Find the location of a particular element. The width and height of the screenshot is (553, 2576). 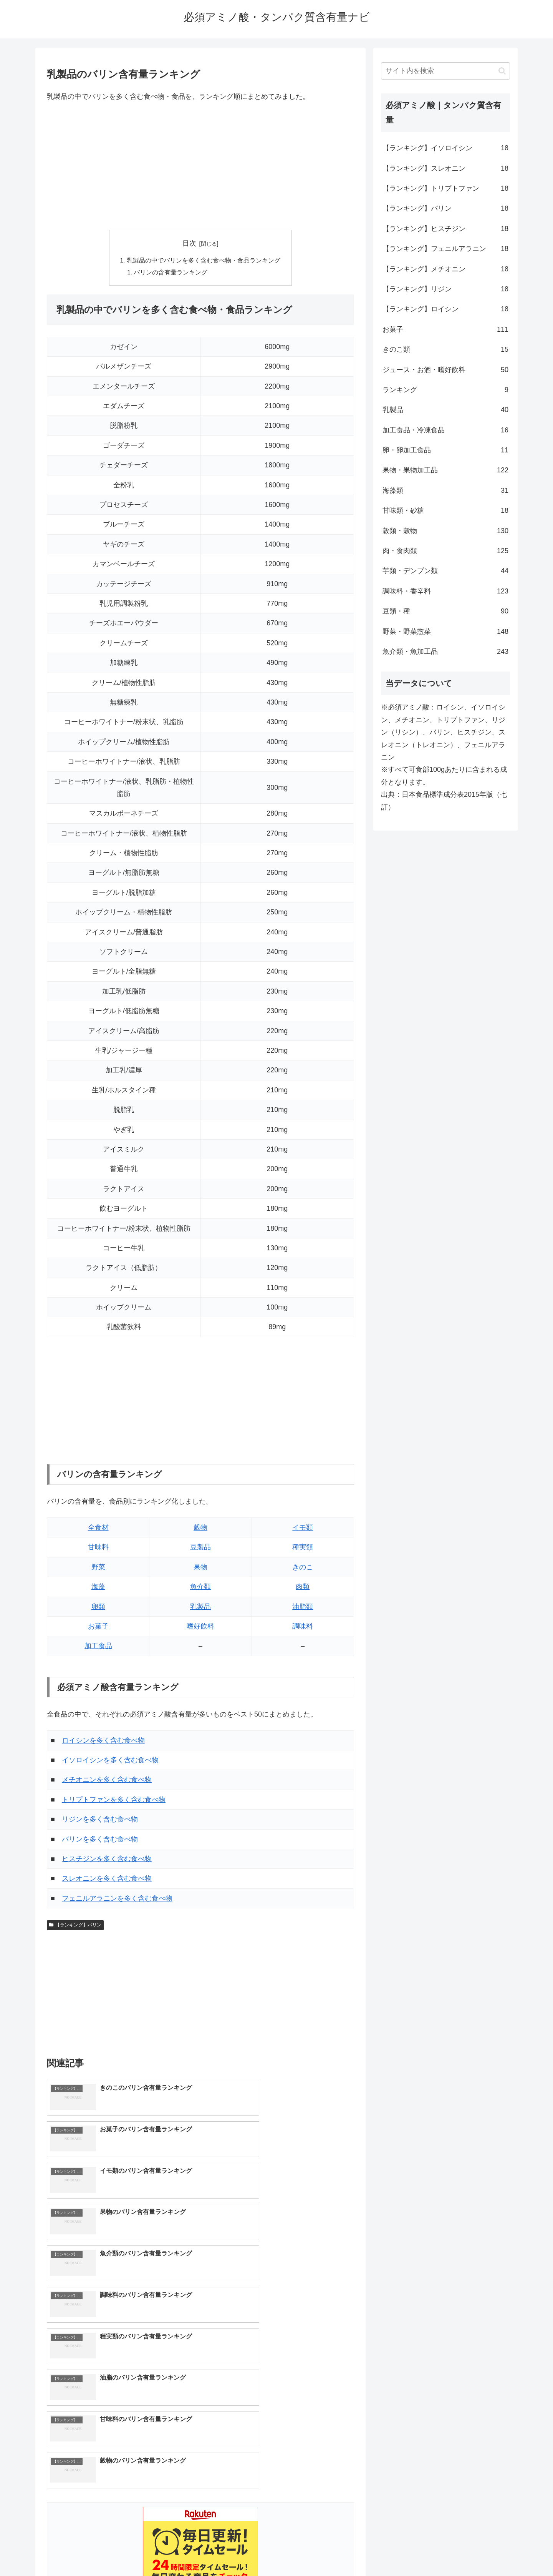

嗜好飲料 is located at coordinates (200, 1627).